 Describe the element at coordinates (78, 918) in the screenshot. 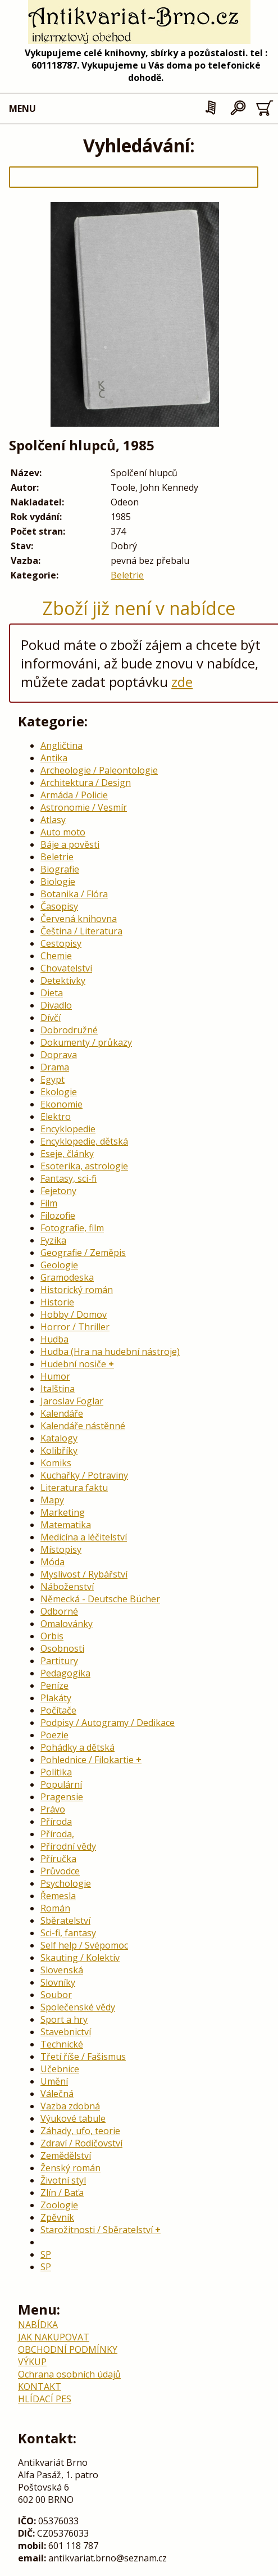

I see `Červená knihovna` at that location.